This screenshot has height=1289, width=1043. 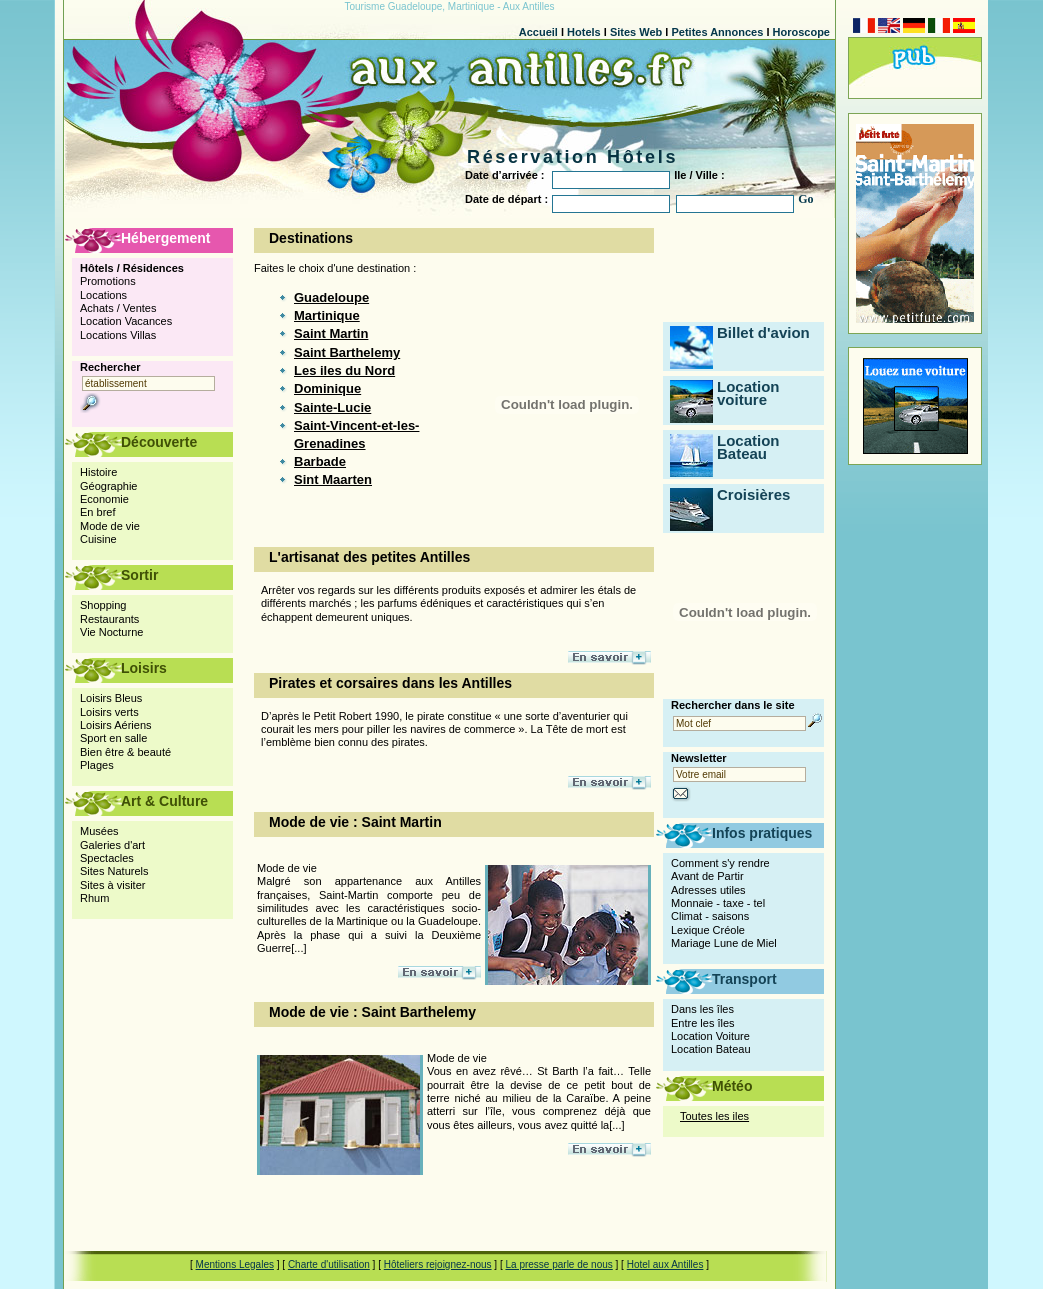 What do you see at coordinates (112, 885) in the screenshot?
I see `Sites à visiter` at bounding box center [112, 885].